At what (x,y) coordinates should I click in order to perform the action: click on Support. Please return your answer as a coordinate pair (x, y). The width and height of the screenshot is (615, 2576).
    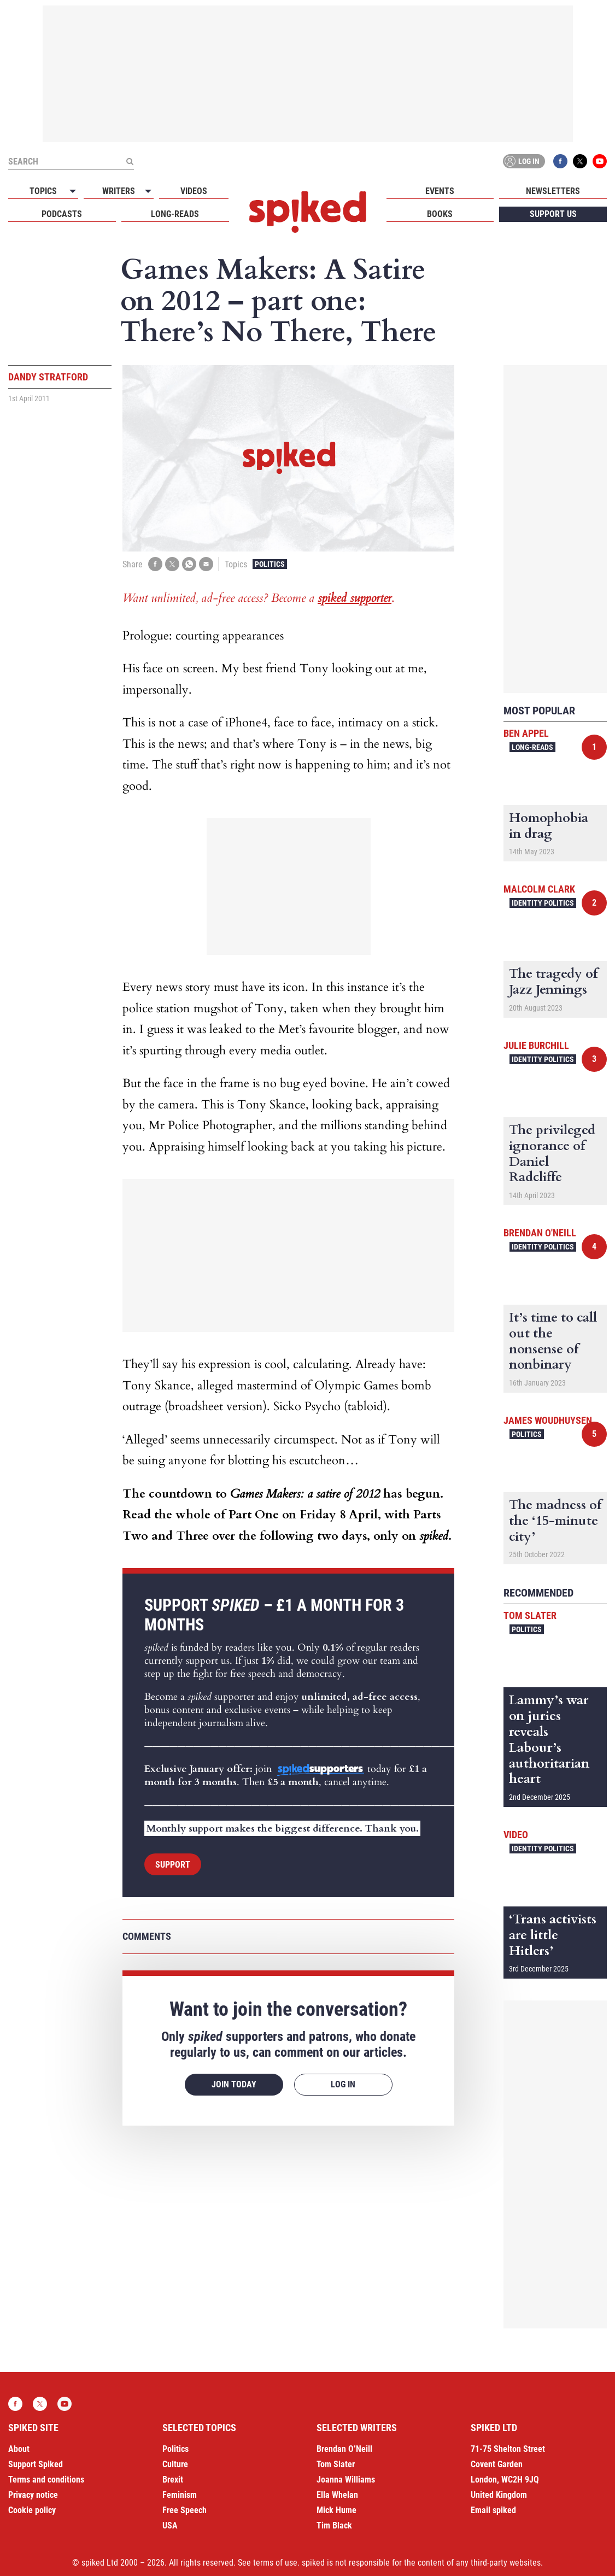
    Looking at the image, I should click on (172, 1864).